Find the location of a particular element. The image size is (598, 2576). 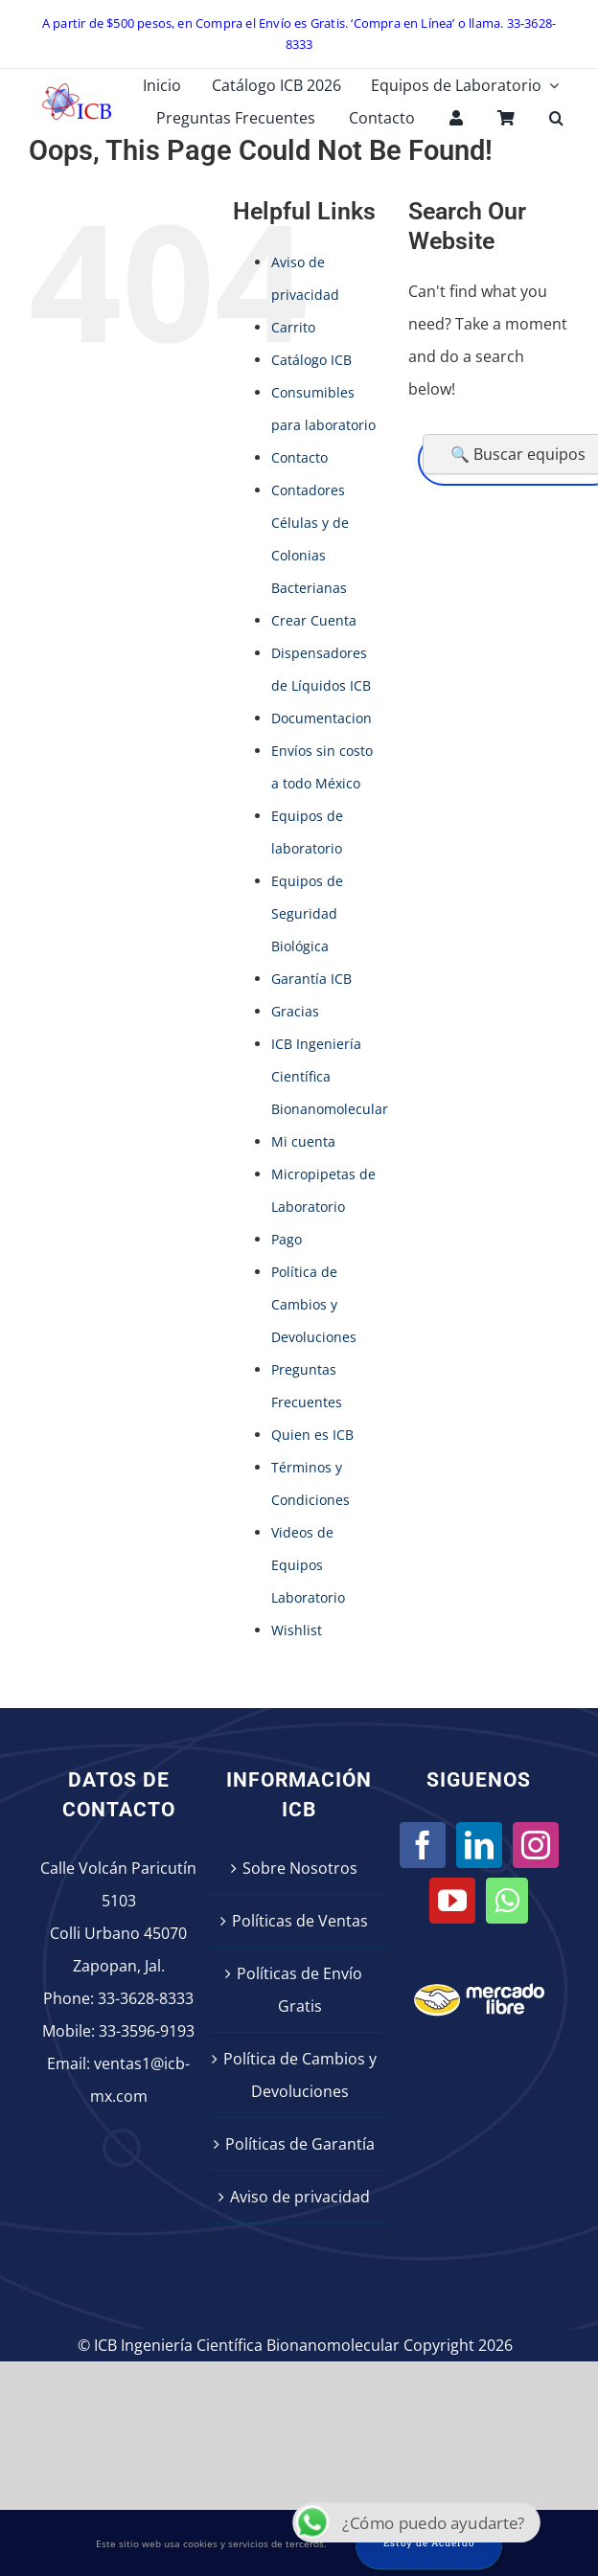

Aviso de privacidad is located at coordinates (300, 2196).